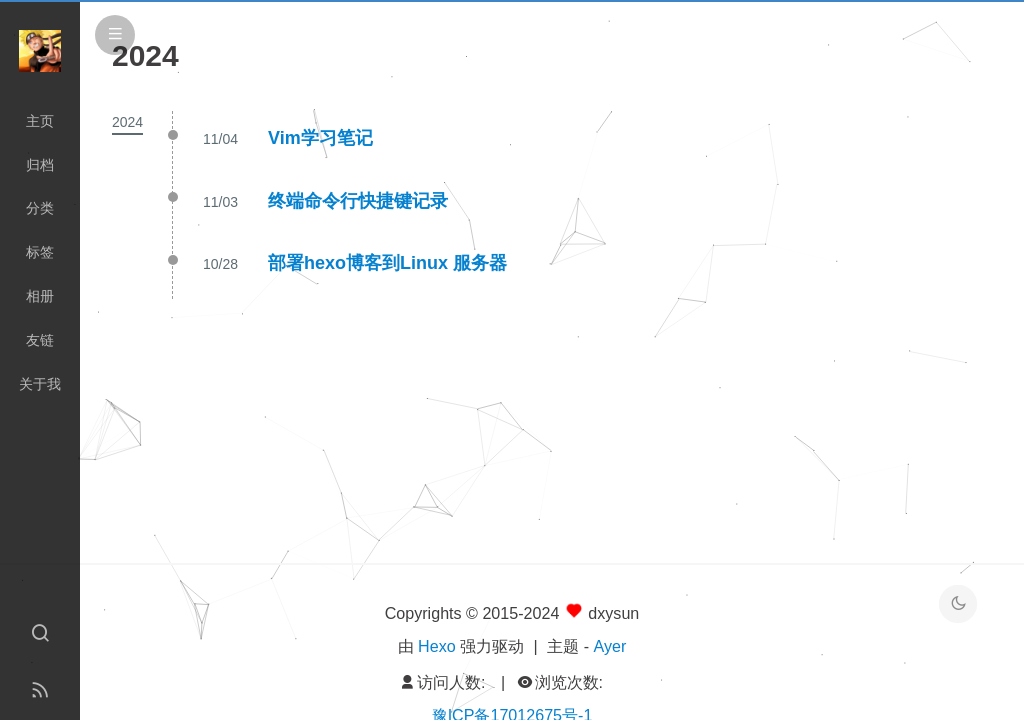  I want to click on Hexo, so click(437, 646).